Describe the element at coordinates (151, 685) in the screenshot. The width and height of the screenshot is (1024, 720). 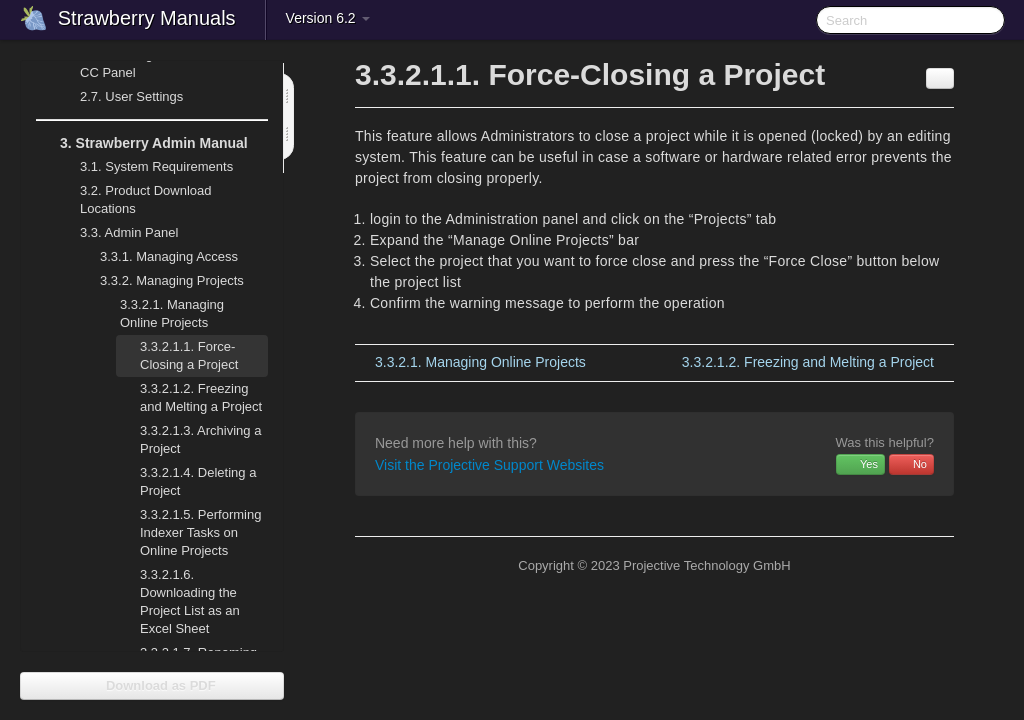
I see `Download as PDF` at that location.